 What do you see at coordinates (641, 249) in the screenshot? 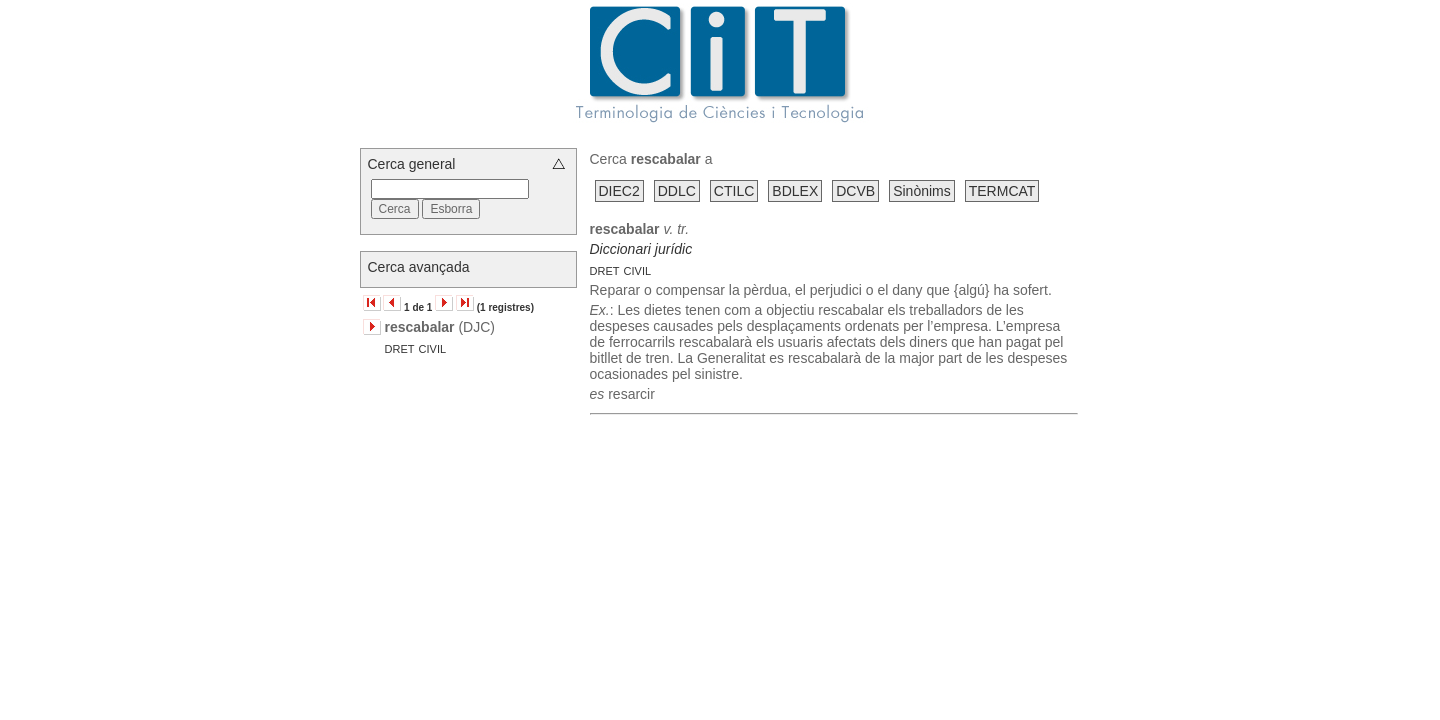
I see `Diccionari jurídic` at bounding box center [641, 249].